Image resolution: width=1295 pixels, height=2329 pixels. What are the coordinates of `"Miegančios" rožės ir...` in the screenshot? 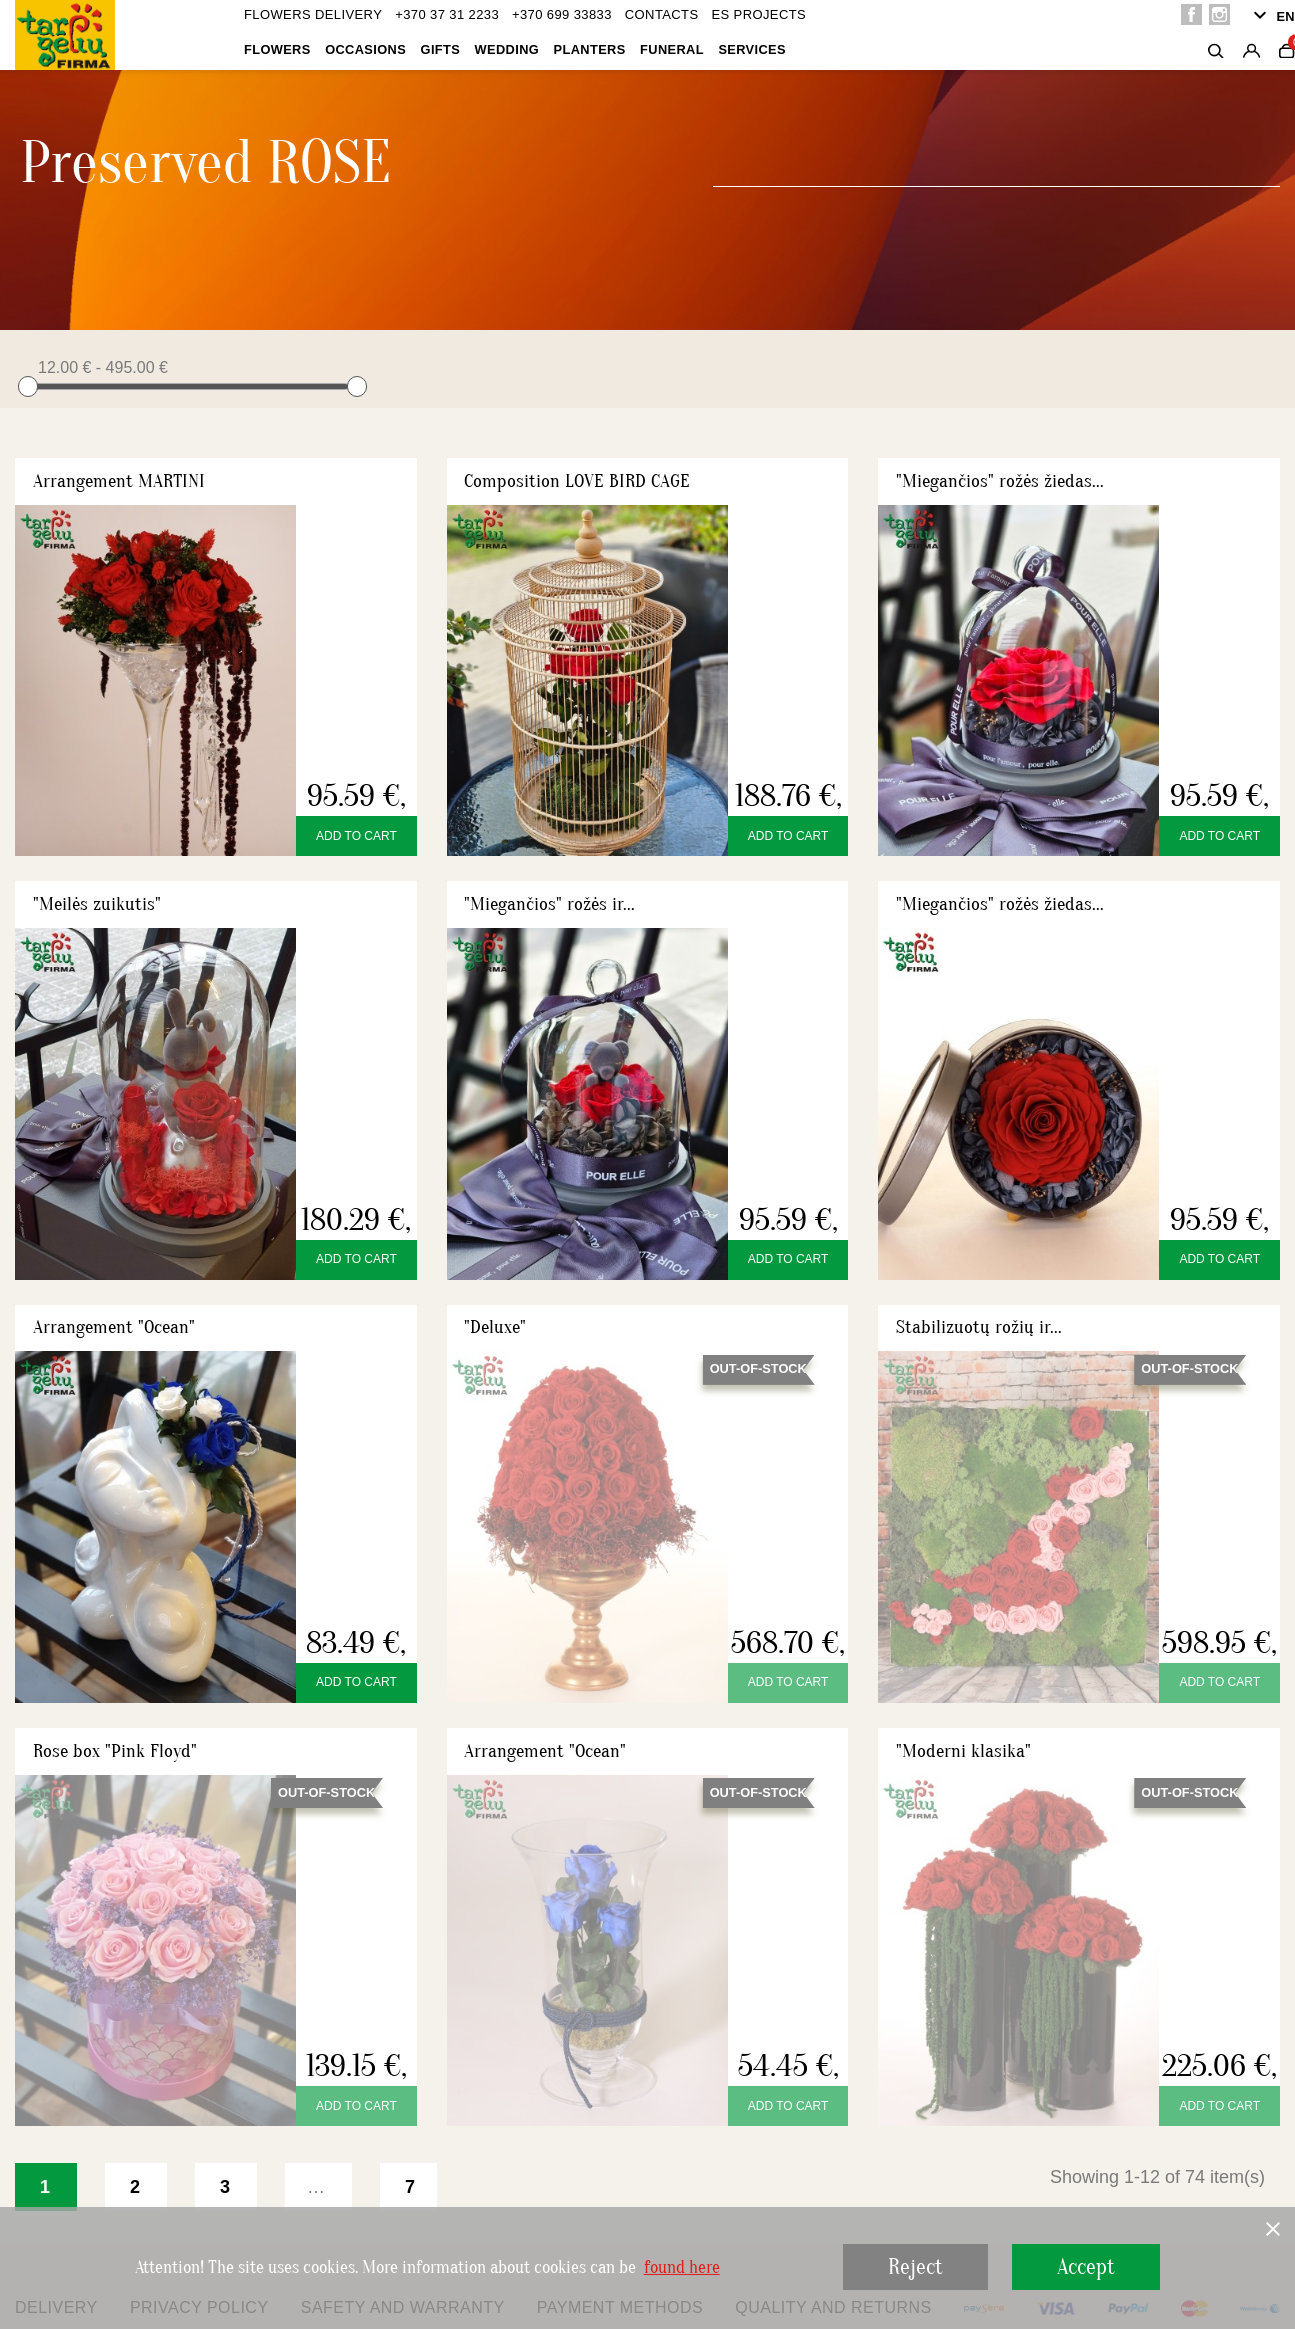 It's located at (549, 904).